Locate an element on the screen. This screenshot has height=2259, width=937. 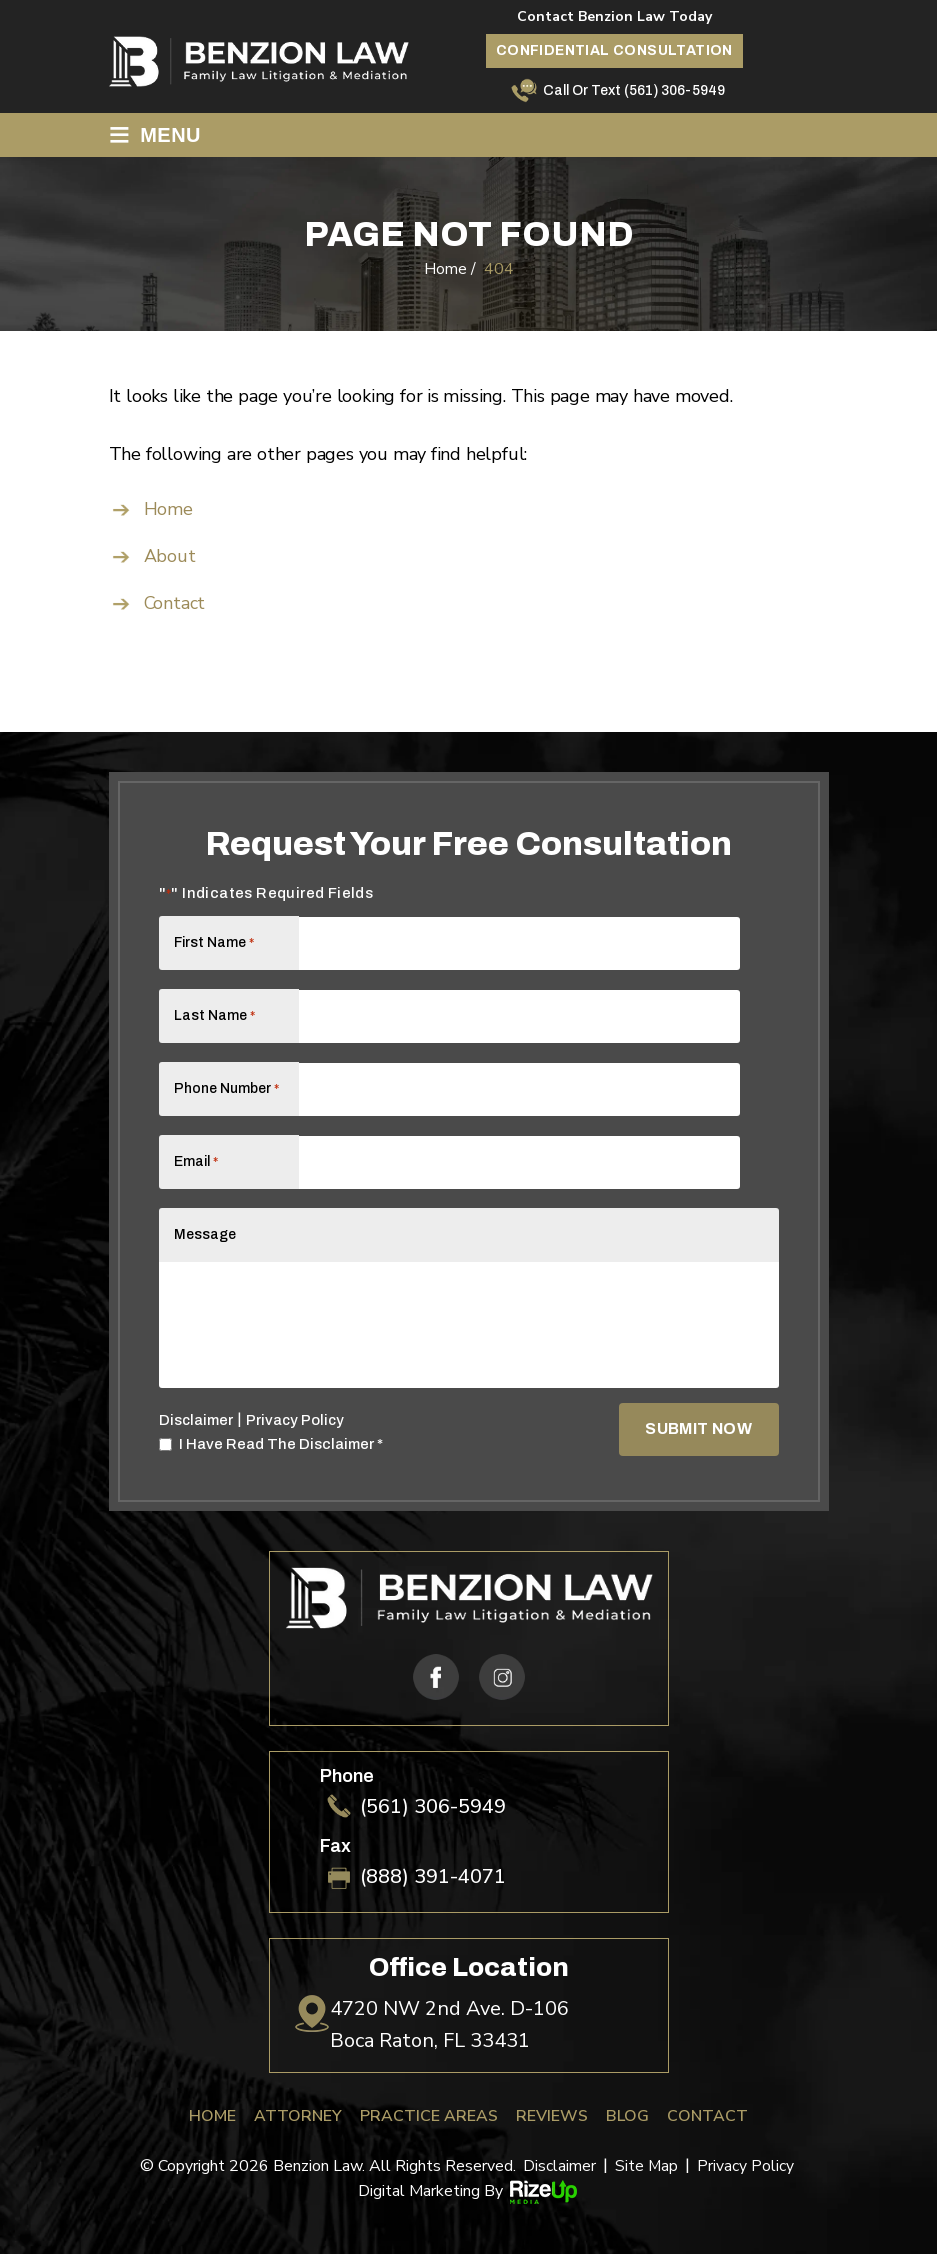
Last Name is located at coordinates (214, 1015).